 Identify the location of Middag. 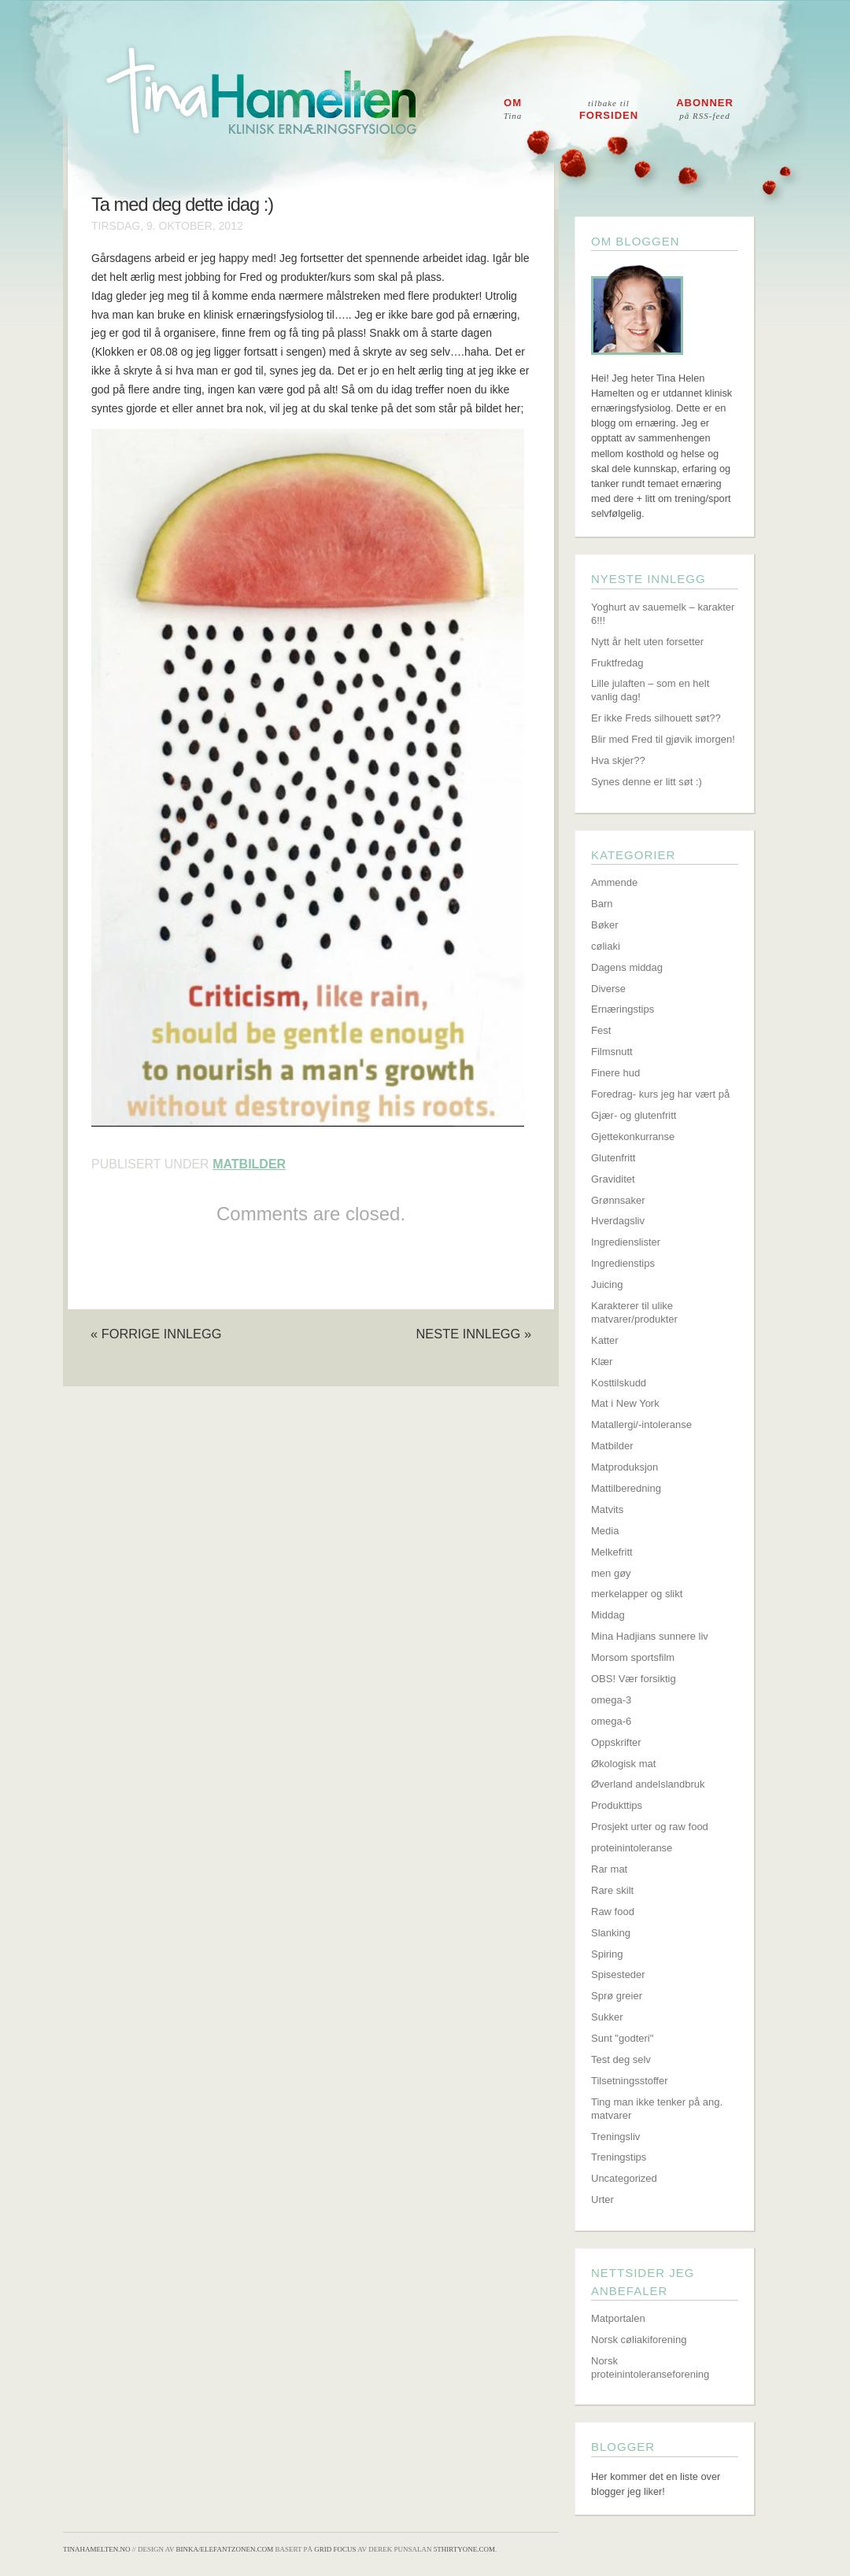
(608, 1615).